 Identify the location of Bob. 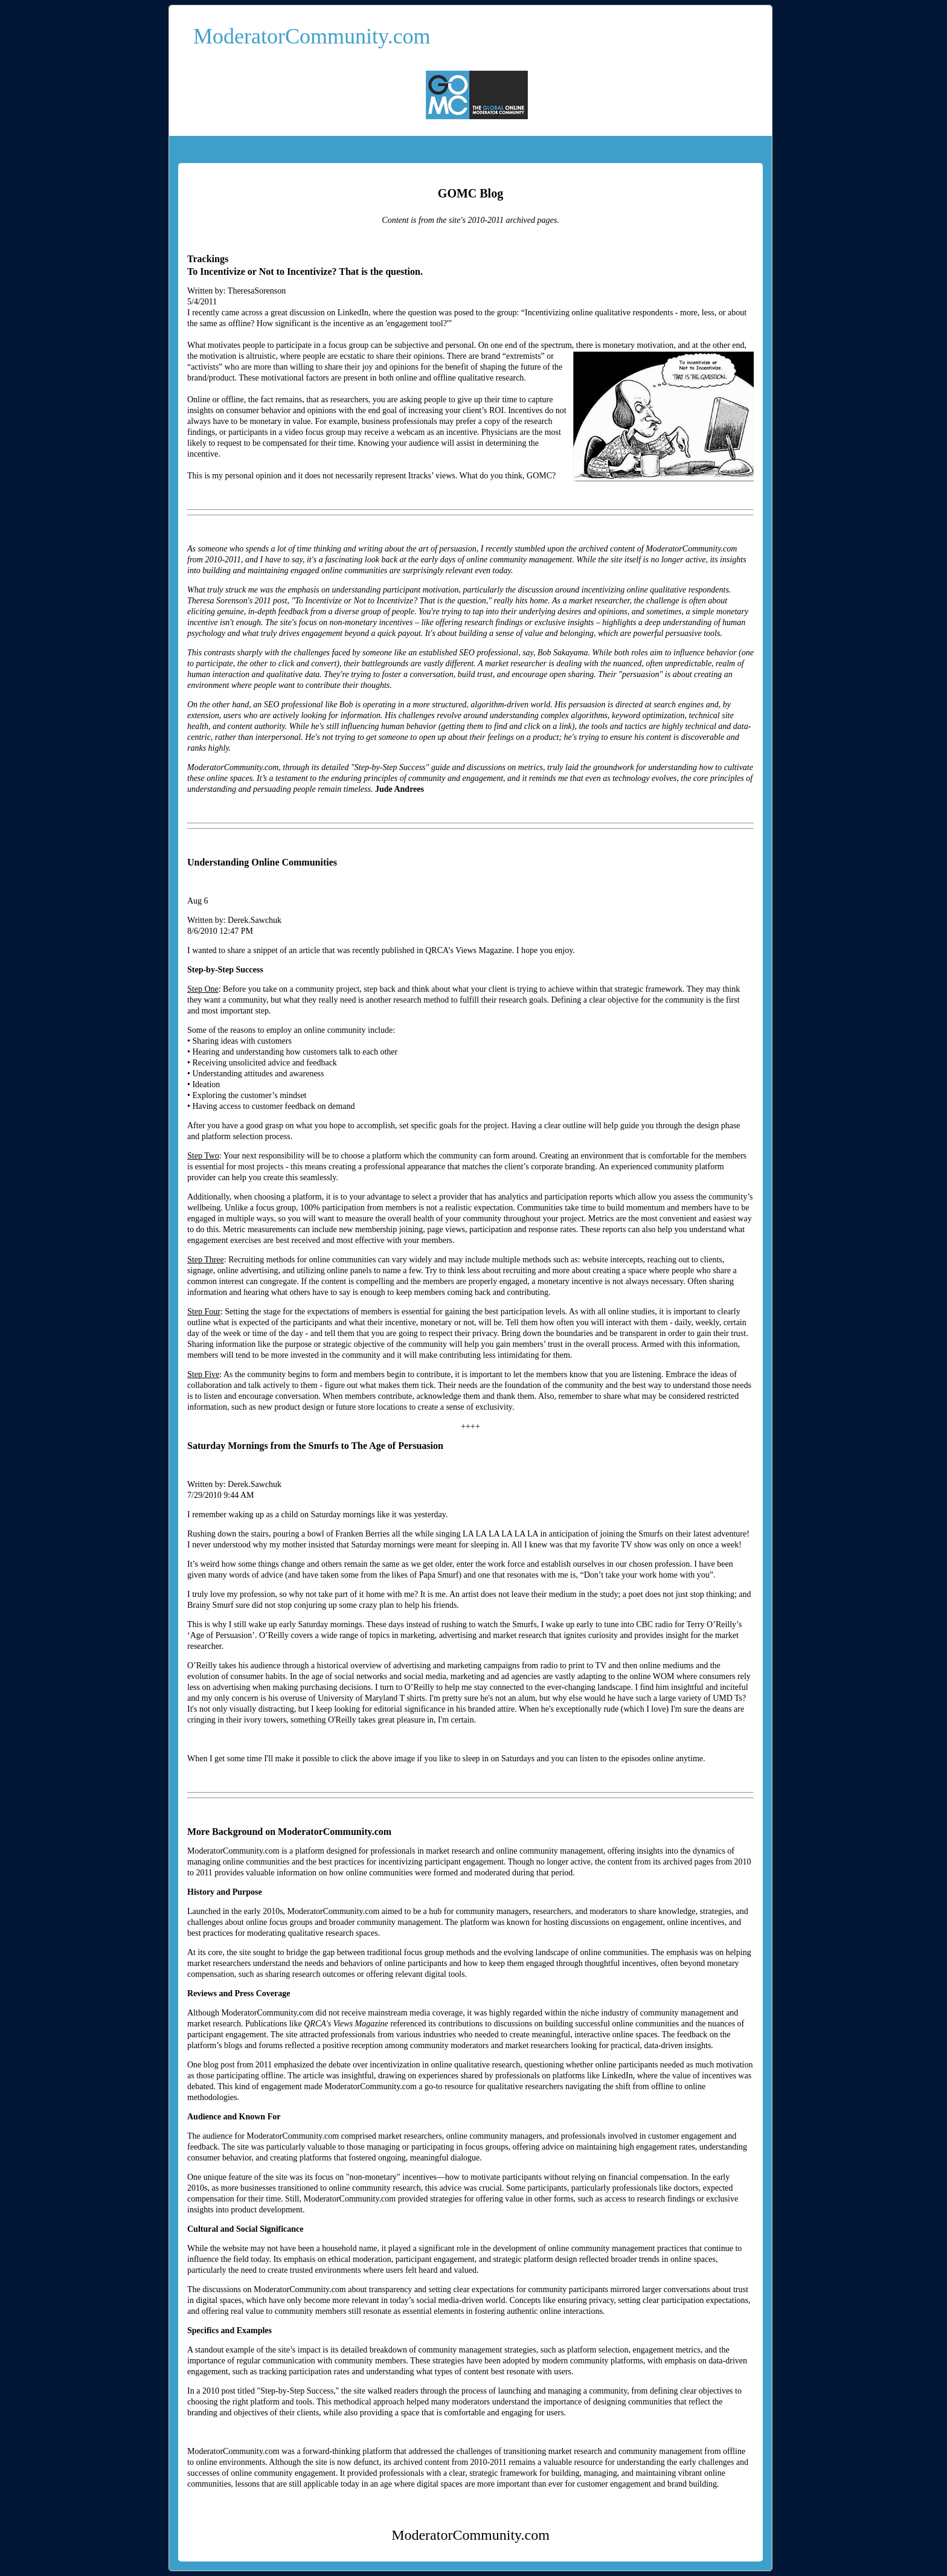
(346, 704).